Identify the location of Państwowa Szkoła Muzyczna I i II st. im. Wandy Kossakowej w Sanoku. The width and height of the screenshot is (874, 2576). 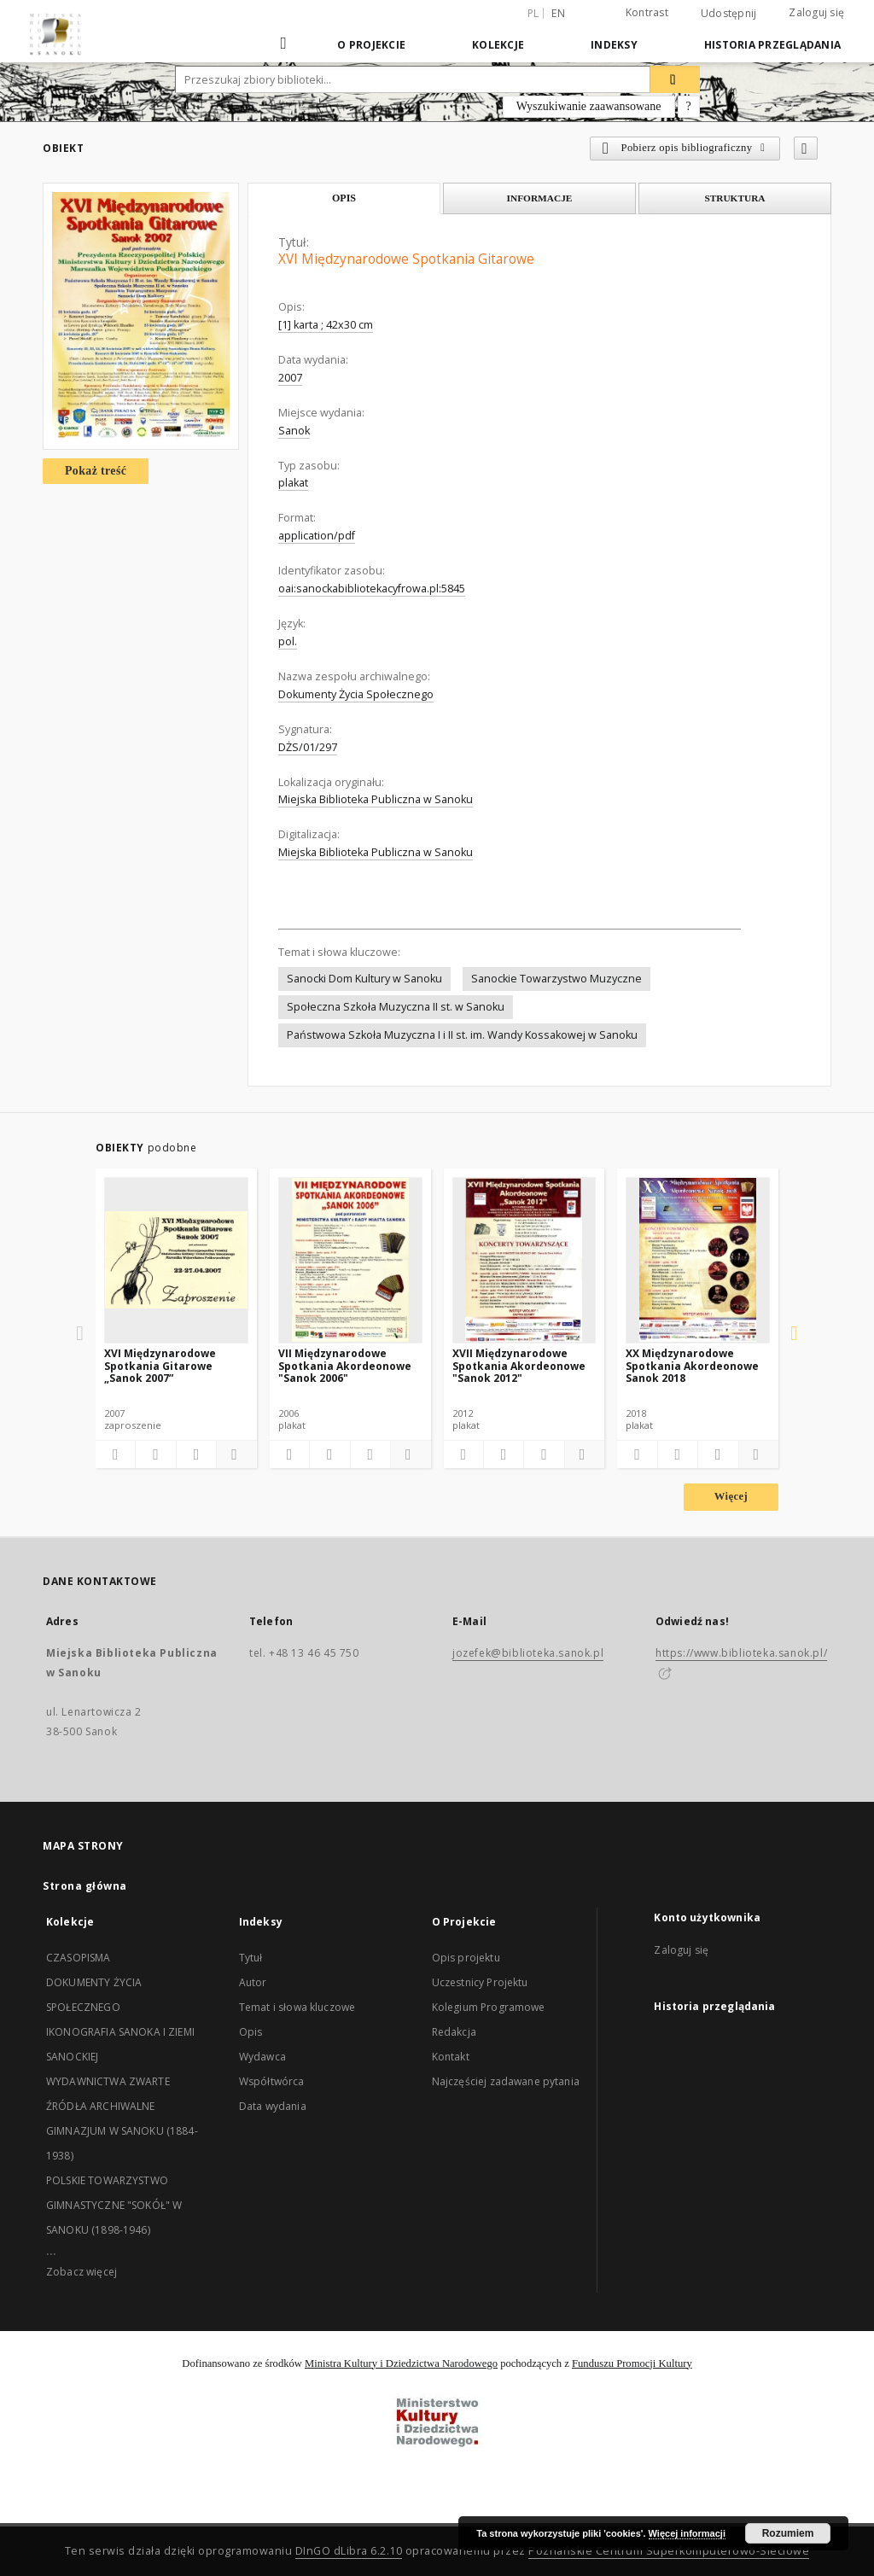
(462, 1035).